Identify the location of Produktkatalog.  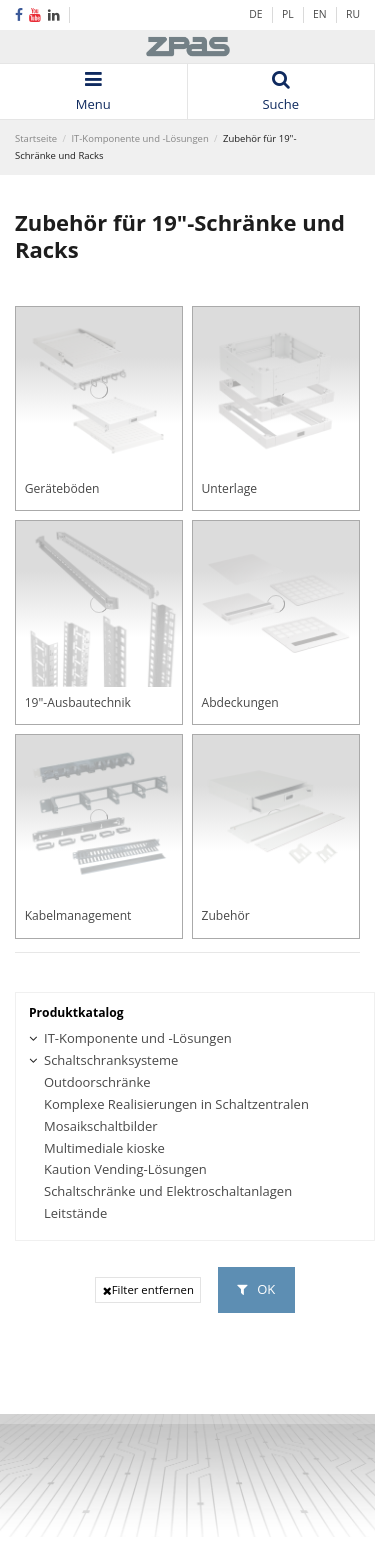
(76, 1012).